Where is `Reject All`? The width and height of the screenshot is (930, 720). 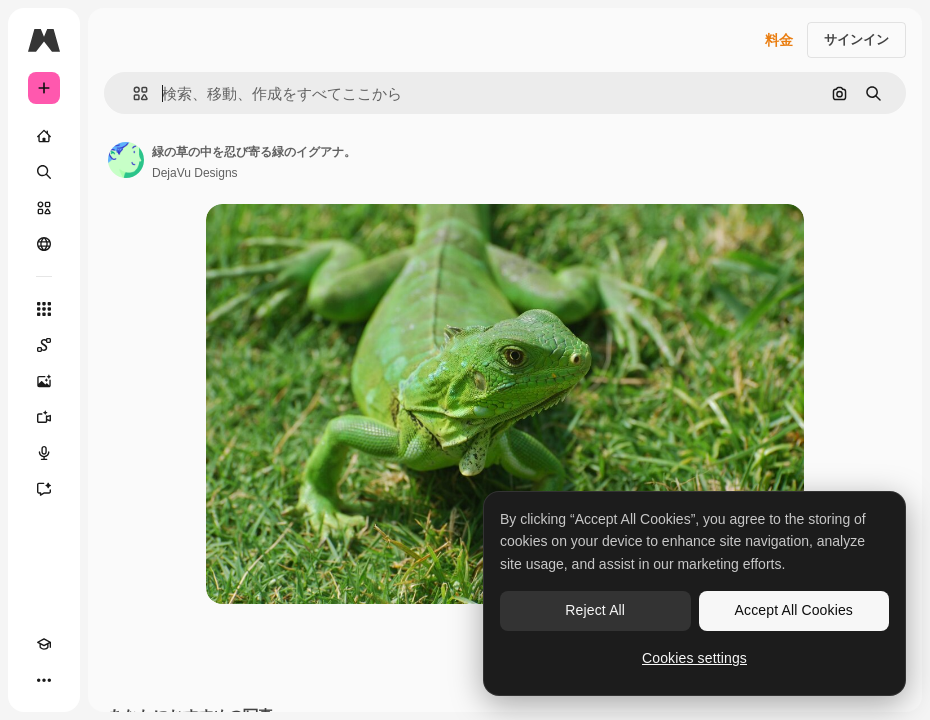
Reject All is located at coordinates (595, 610).